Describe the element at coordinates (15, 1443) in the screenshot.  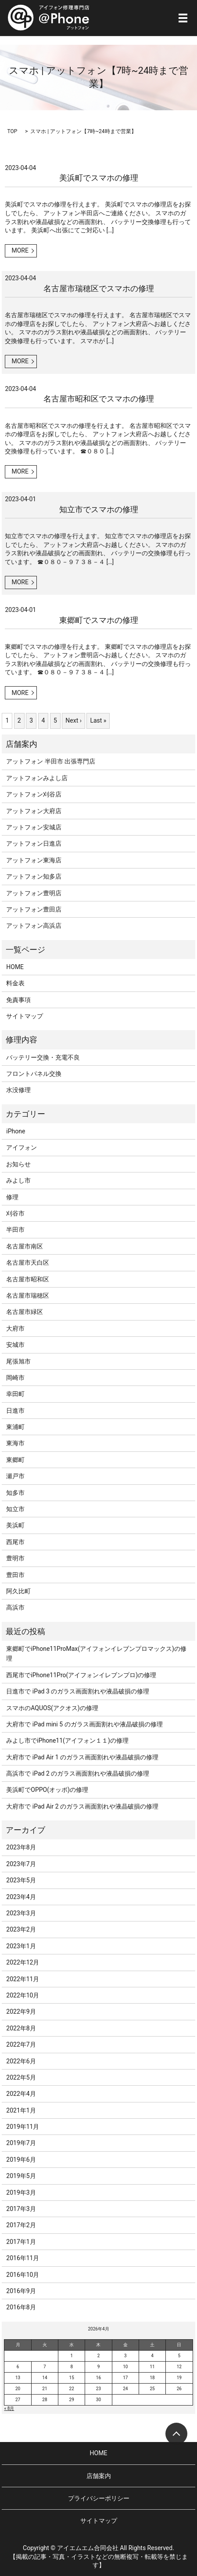
I see `東海市` at that location.